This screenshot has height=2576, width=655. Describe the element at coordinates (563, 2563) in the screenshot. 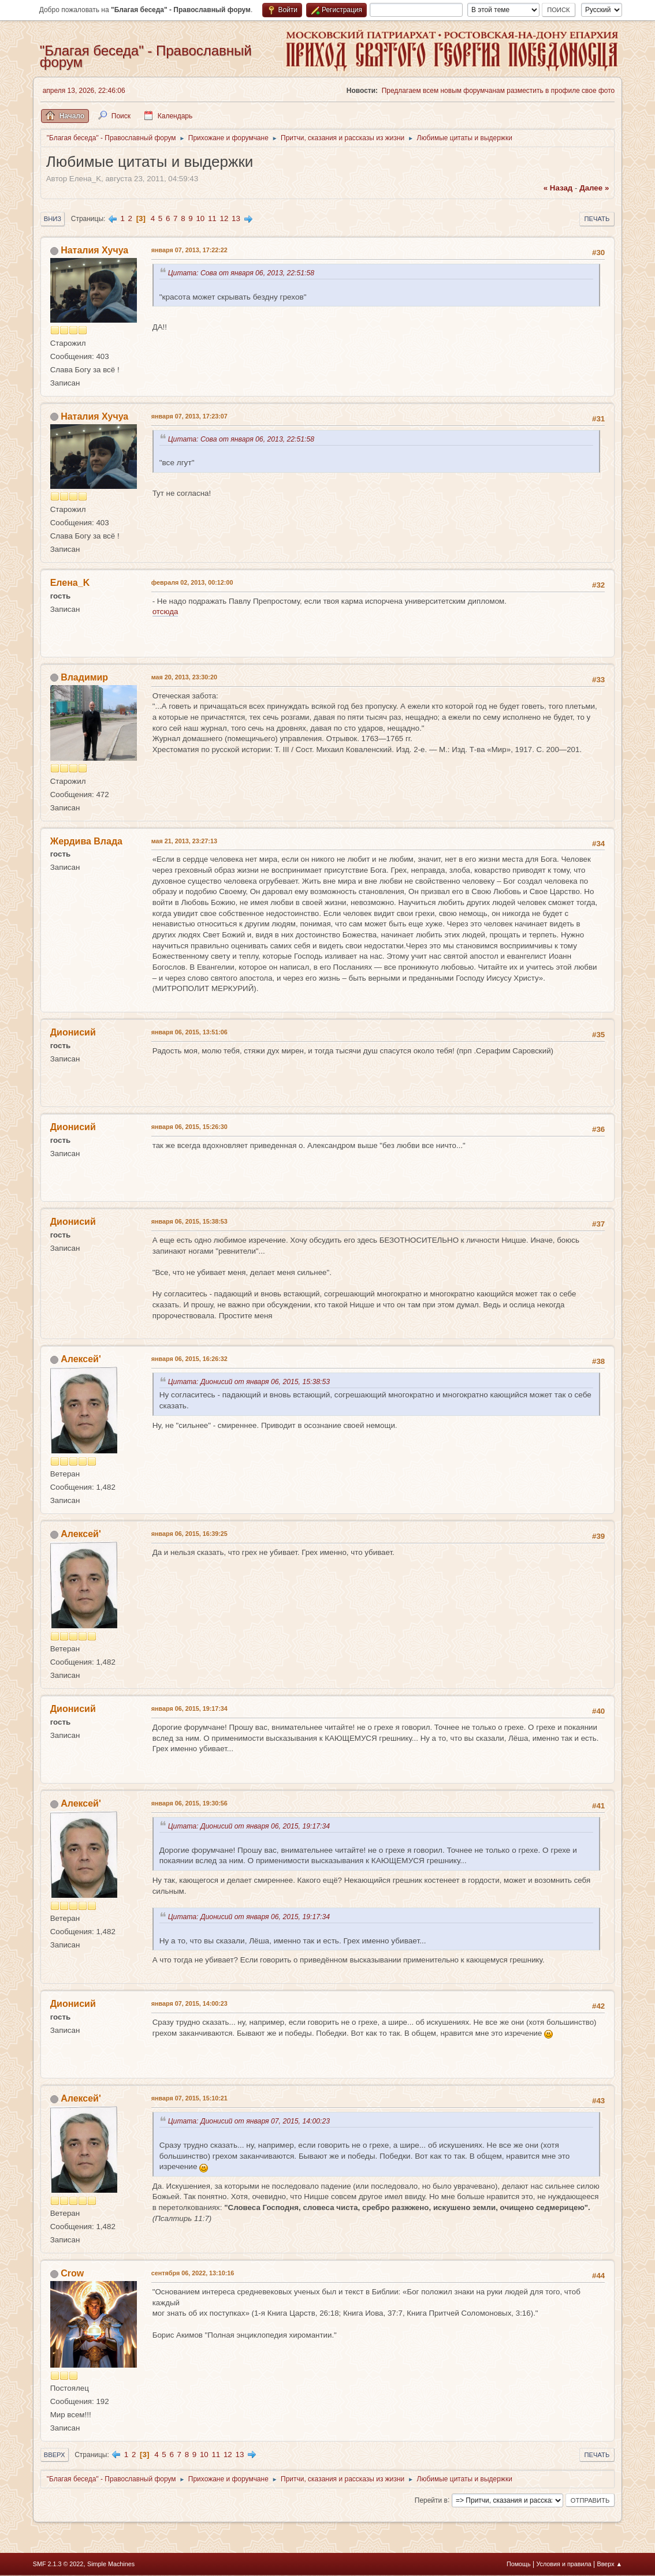

I see `Условия и правила` at that location.